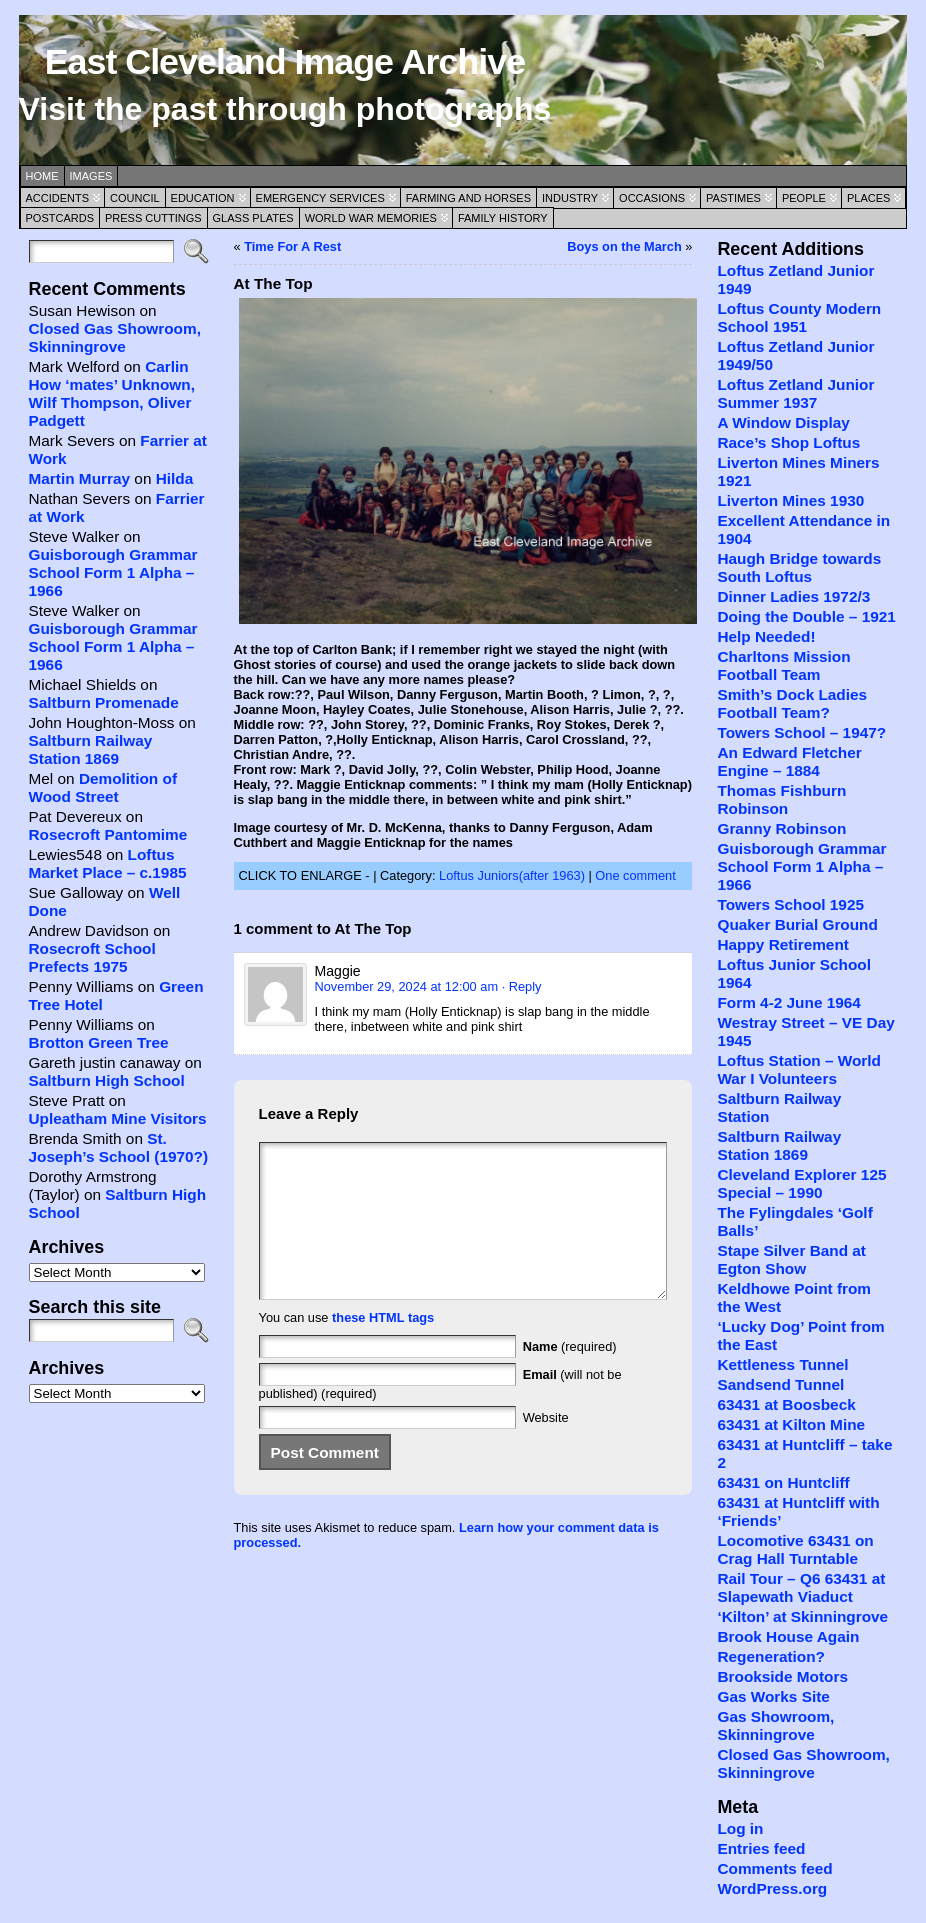  What do you see at coordinates (786, 1404) in the screenshot?
I see `63431 at Boosbeck` at bounding box center [786, 1404].